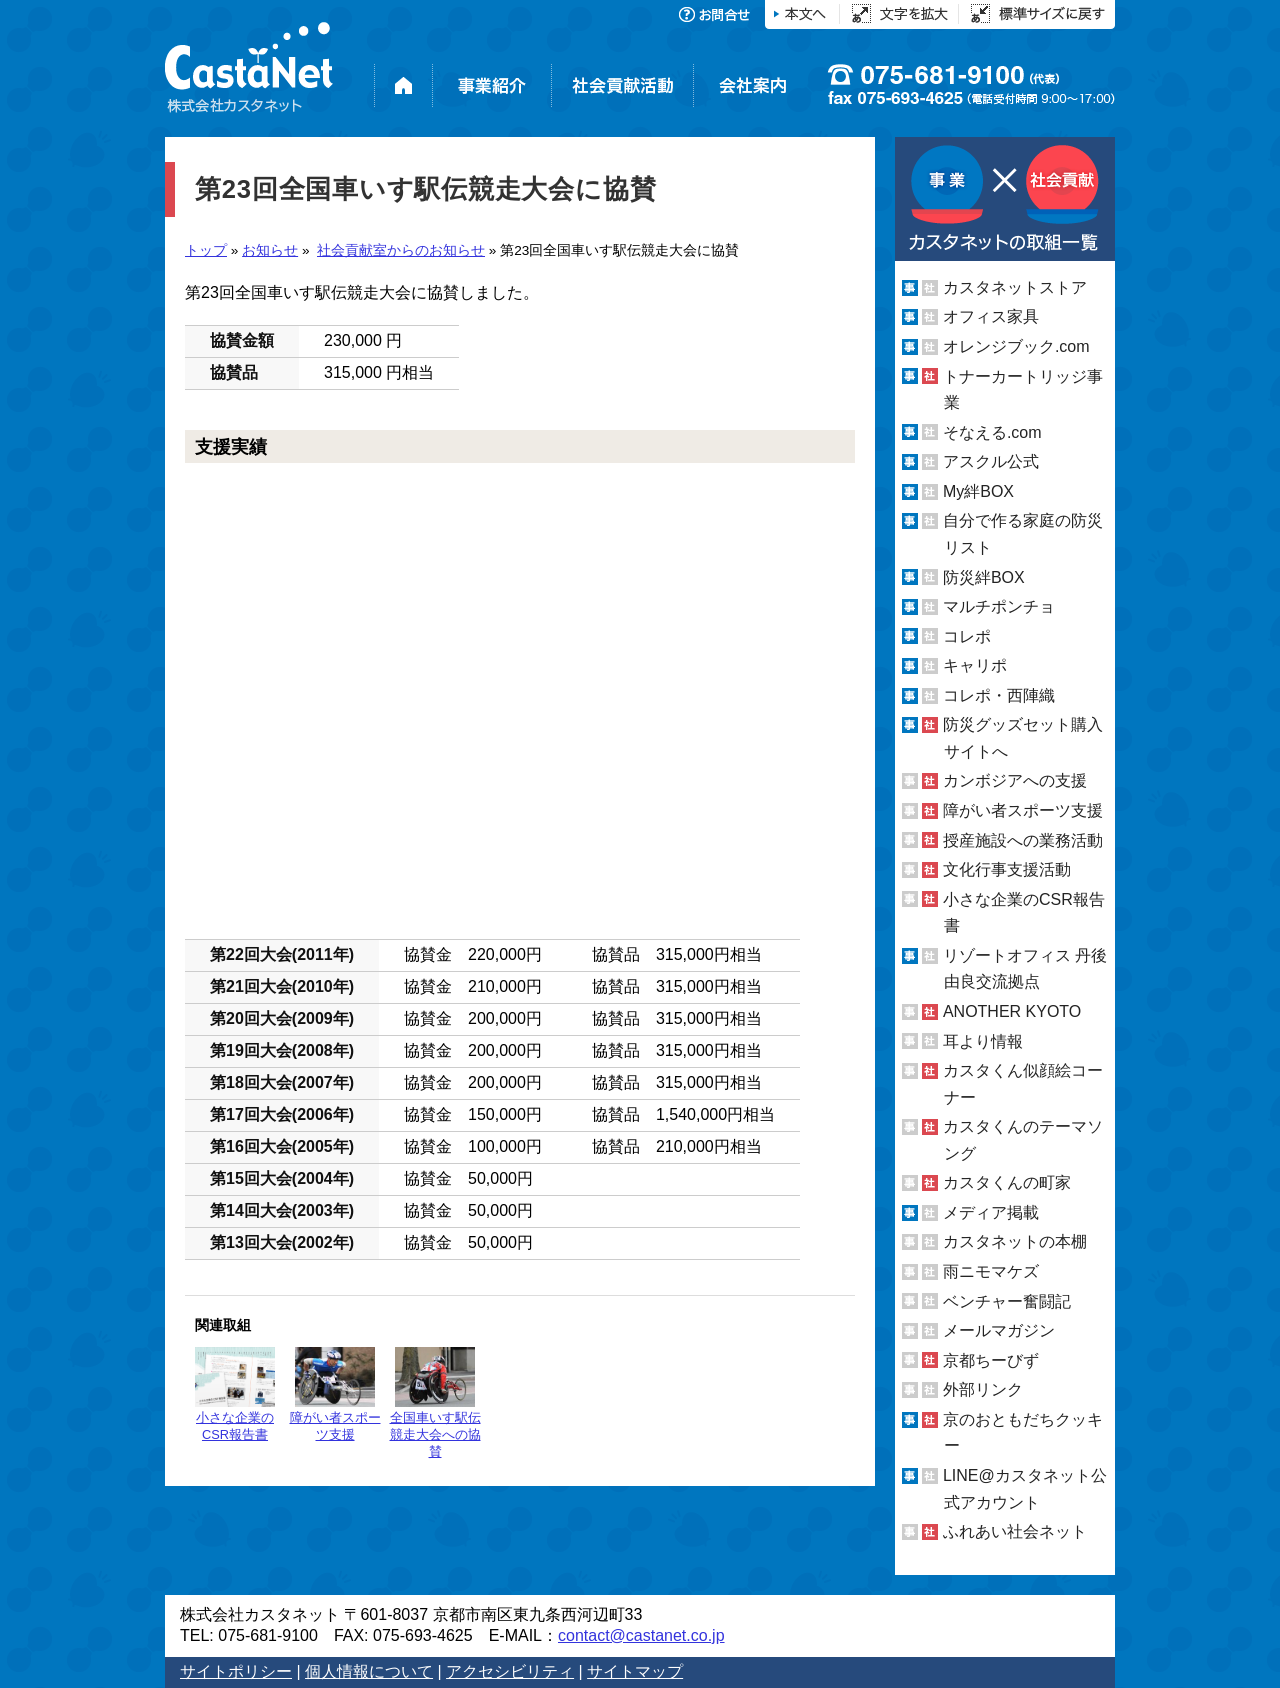 This screenshot has height=1688, width=1280. Describe the element at coordinates (510, 1671) in the screenshot. I see `アクセシビリティ` at that location.